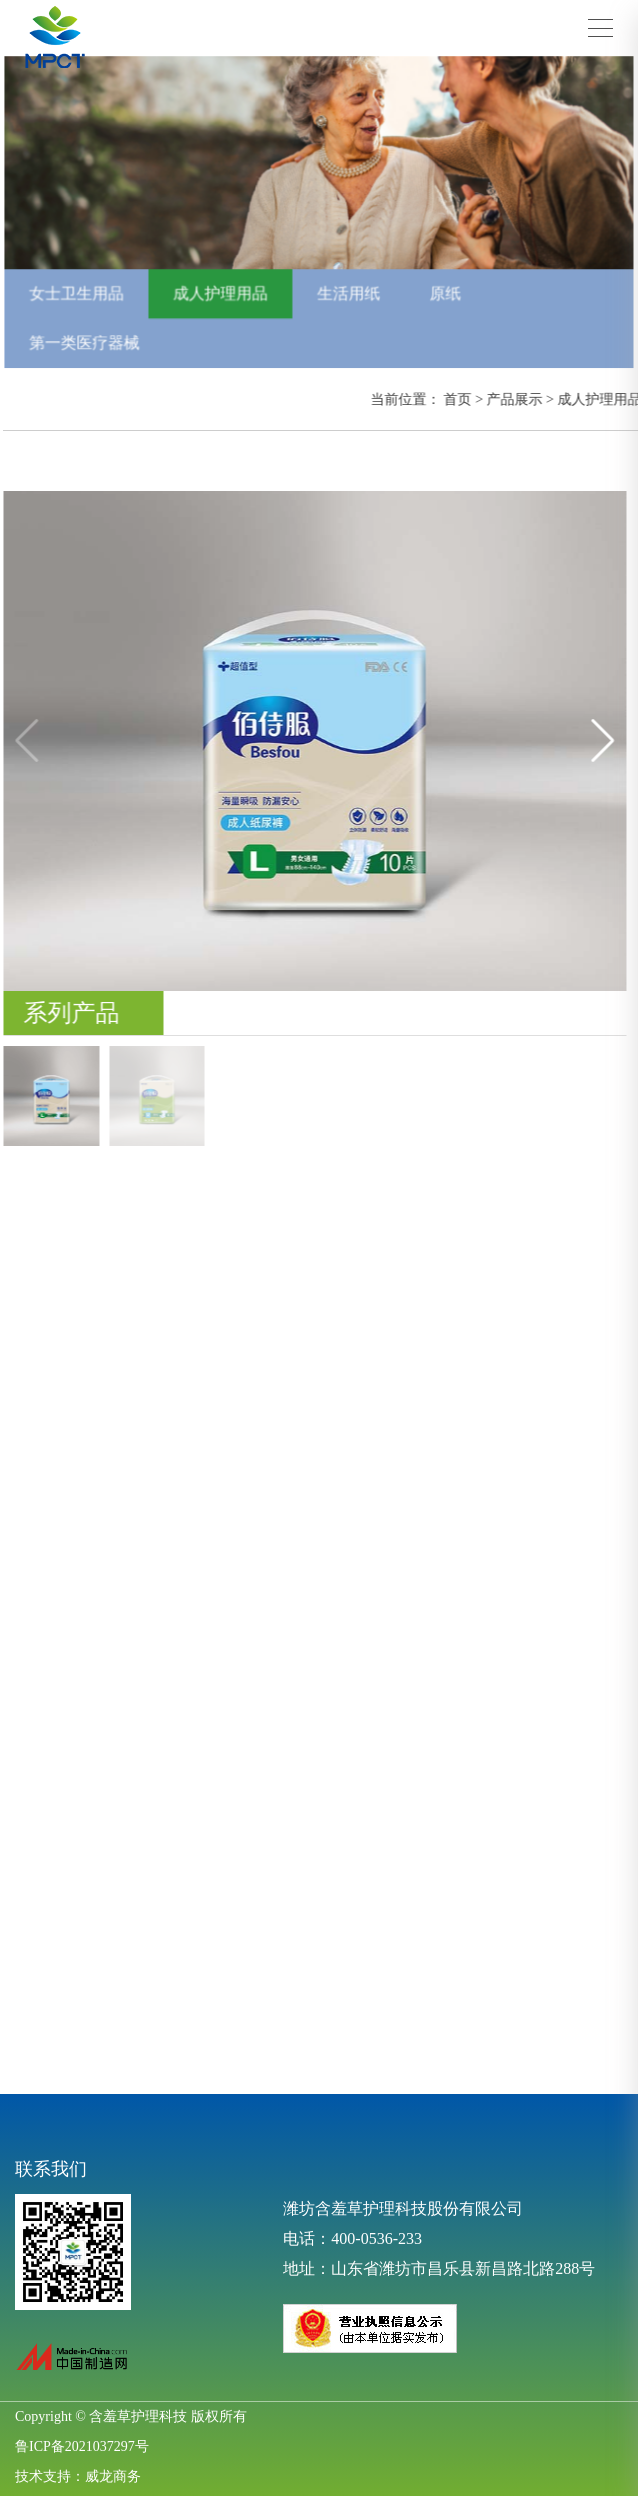 Image resolution: width=638 pixels, height=2496 pixels. What do you see at coordinates (113, 2476) in the screenshot?
I see `威龙商务` at bounding box center [113, 2476].